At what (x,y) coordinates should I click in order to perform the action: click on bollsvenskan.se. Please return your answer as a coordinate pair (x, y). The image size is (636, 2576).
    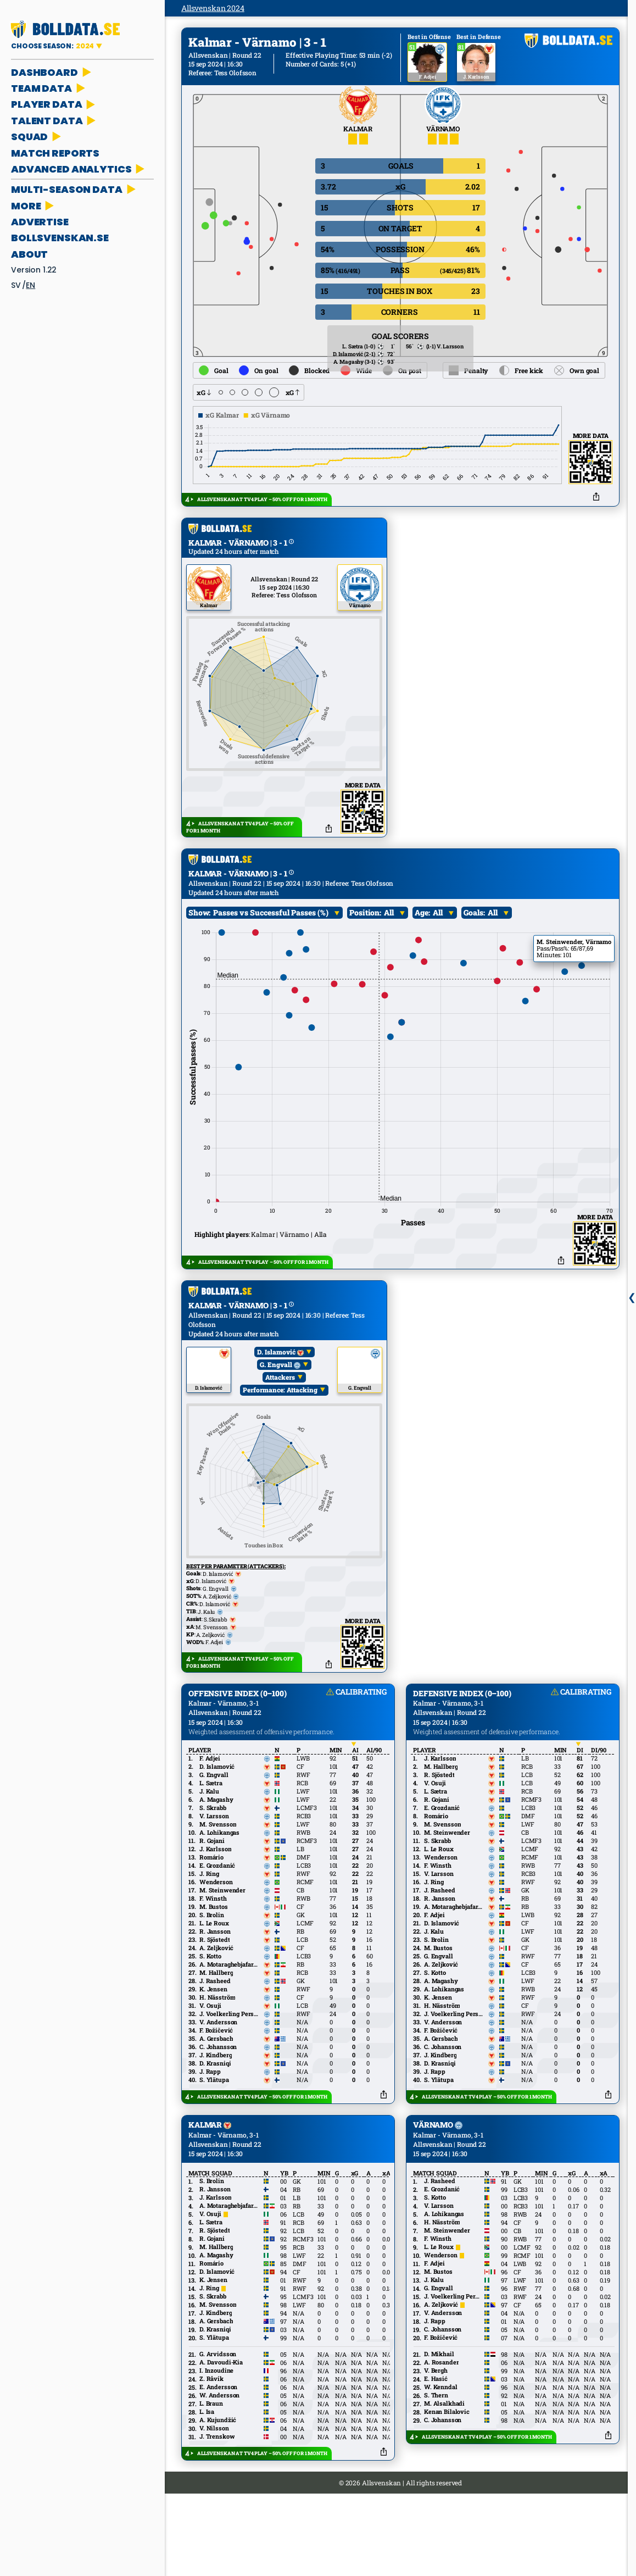
    Looking at the image, I should click on (60, 238).